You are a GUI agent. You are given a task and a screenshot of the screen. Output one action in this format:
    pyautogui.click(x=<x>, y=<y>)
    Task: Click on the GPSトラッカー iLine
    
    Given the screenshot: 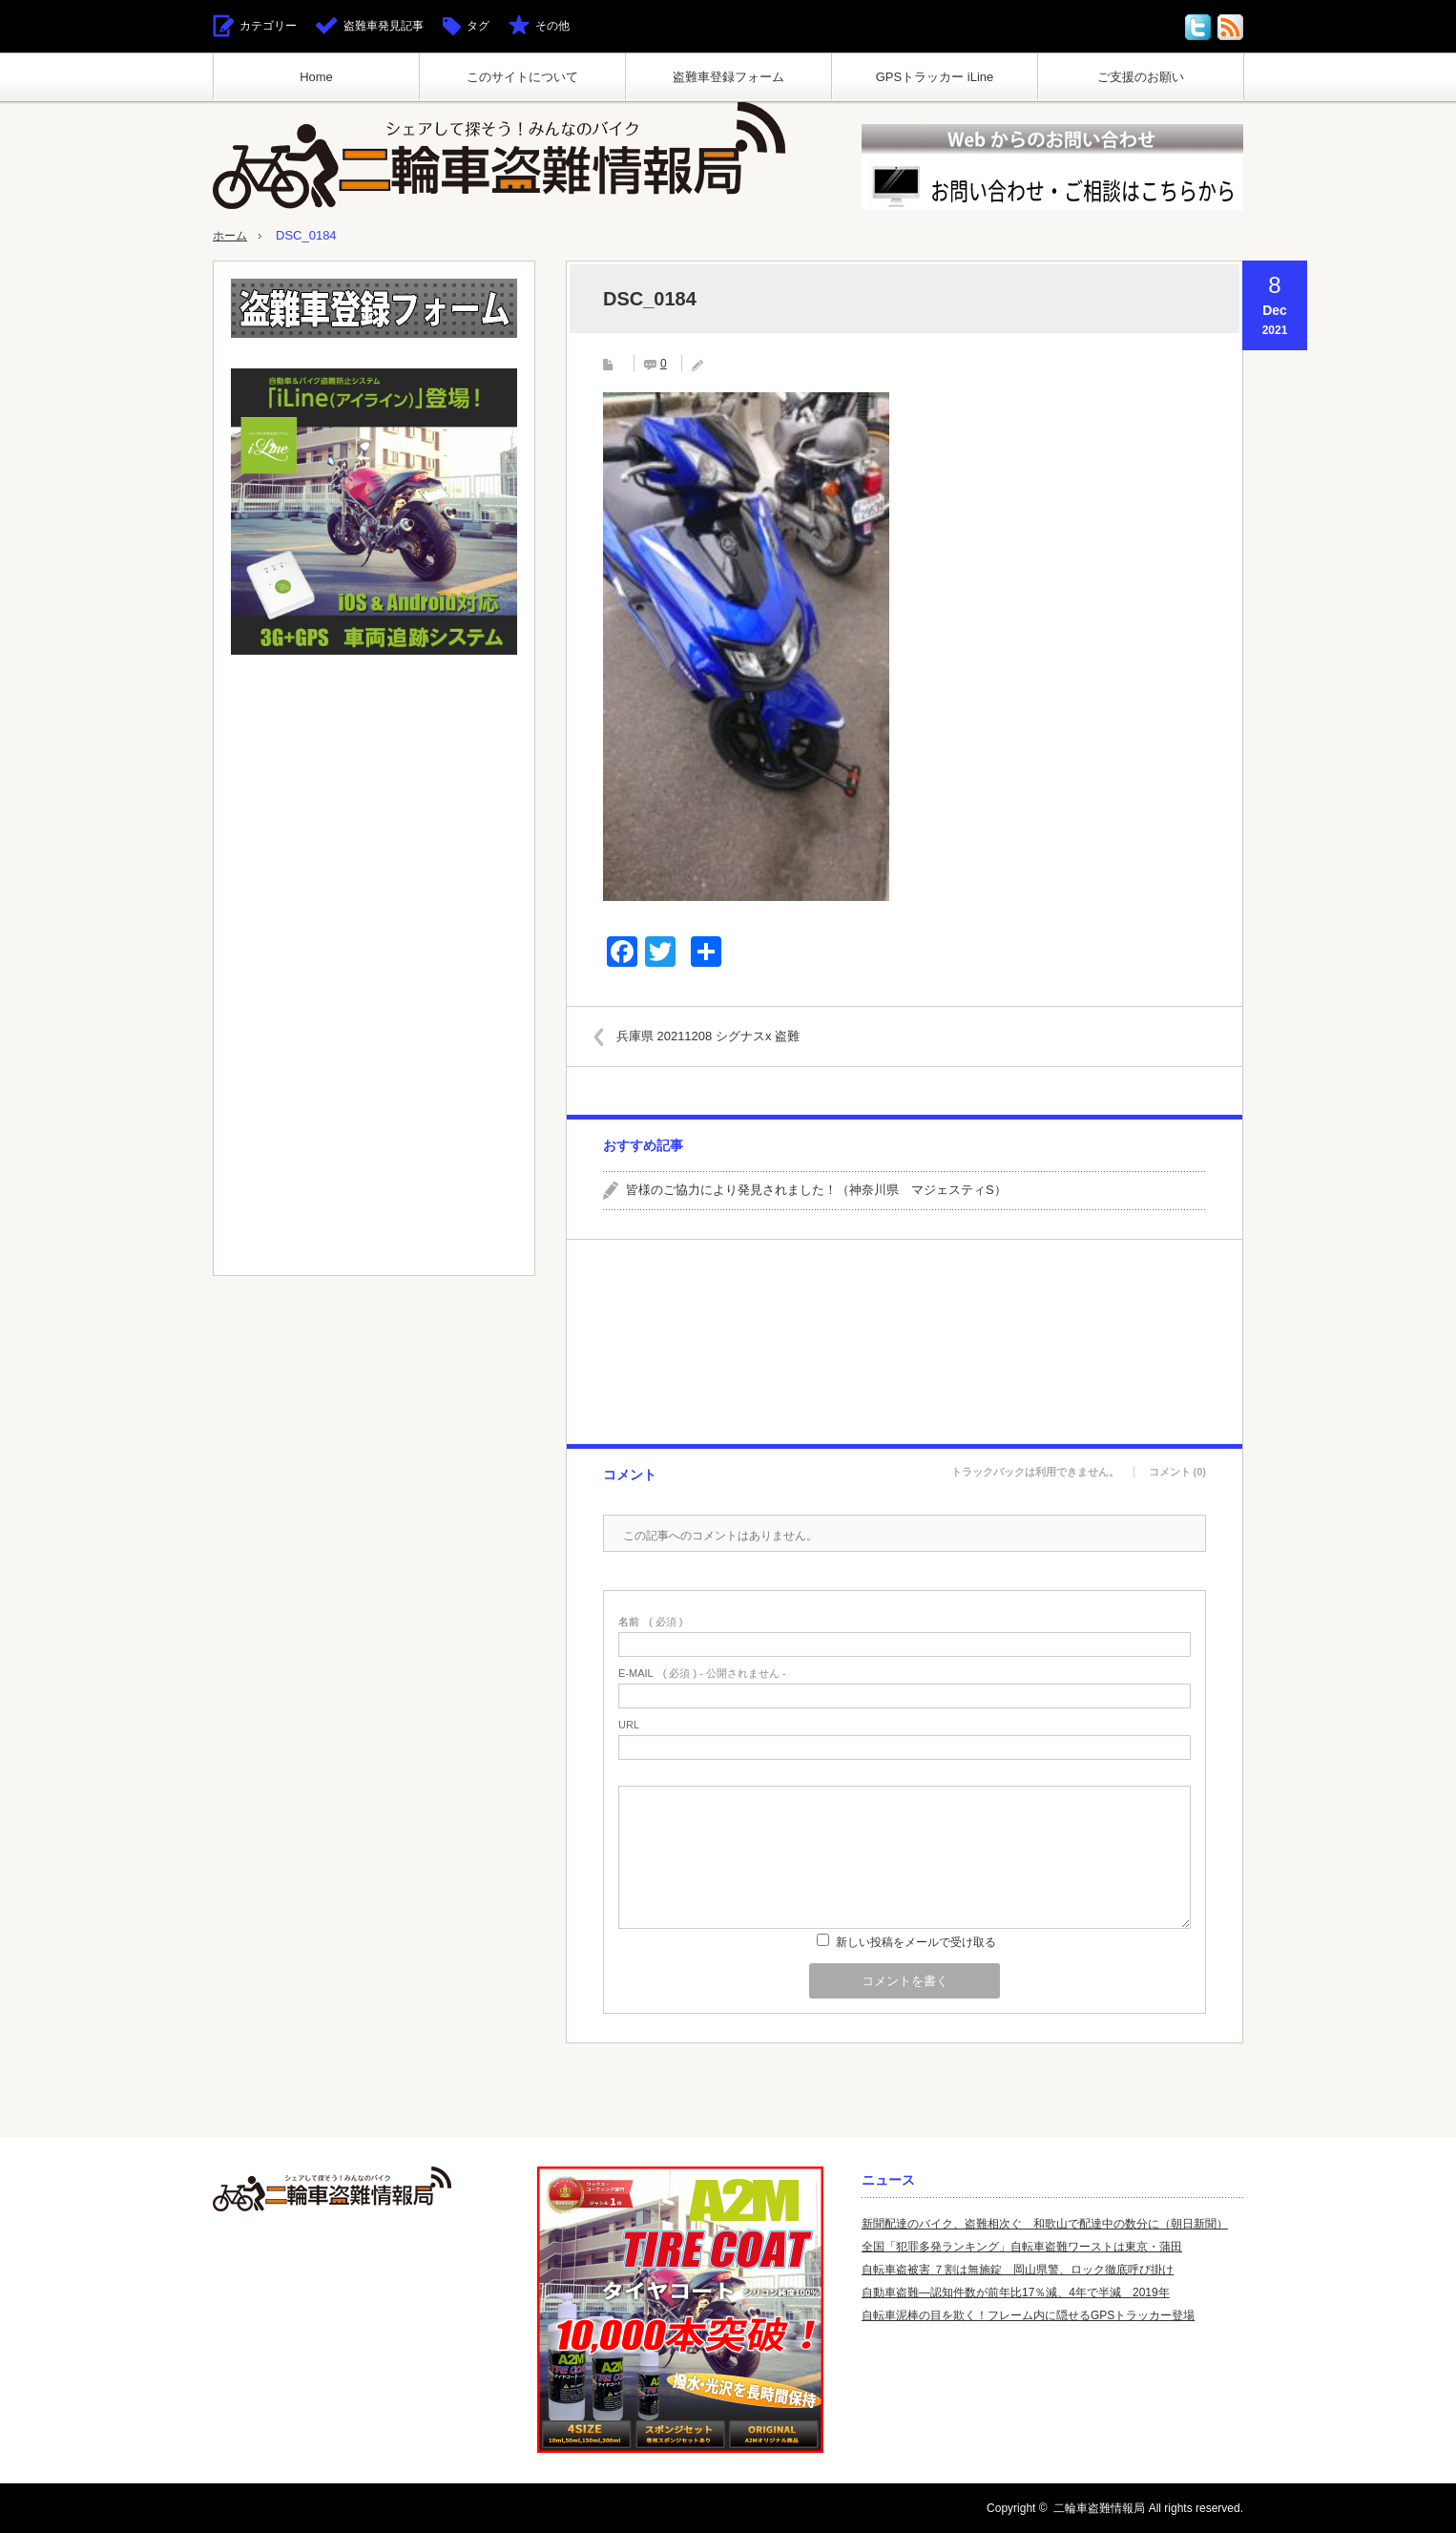 What is the action you would take?
    pyautogui.click(x=935, y=77)
    